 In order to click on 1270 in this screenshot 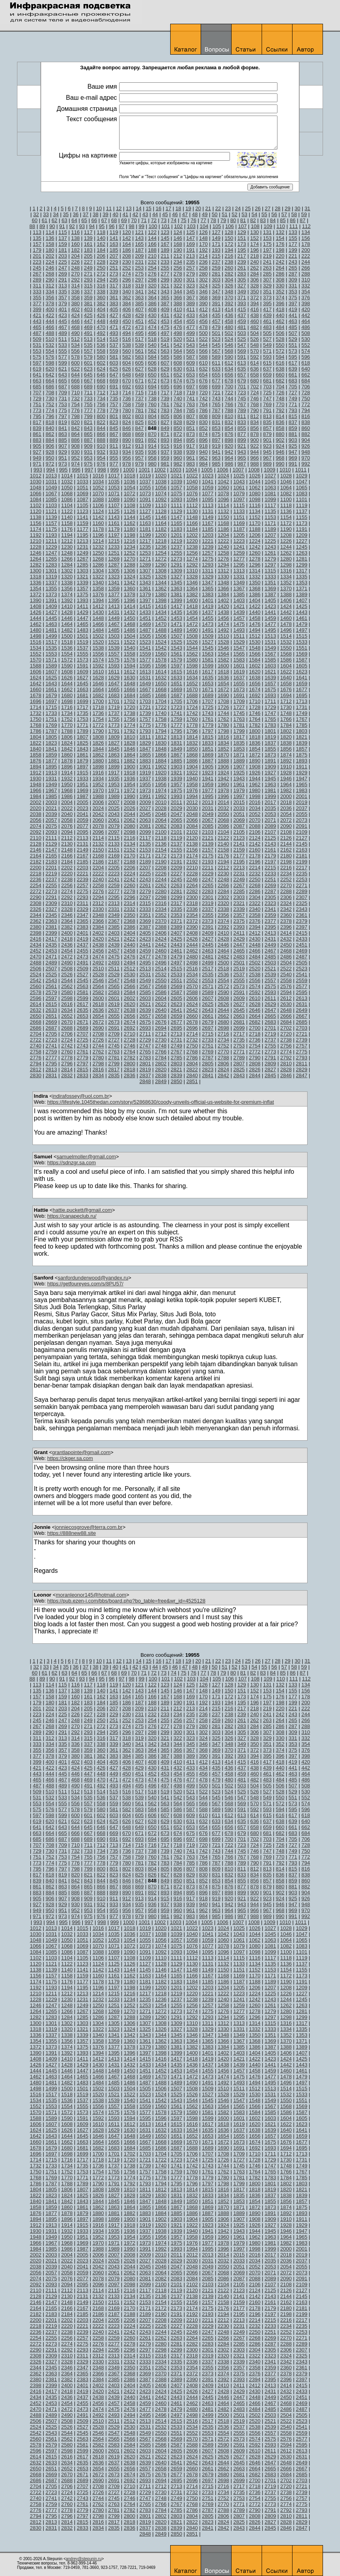, I will do `click(129, 559)`.